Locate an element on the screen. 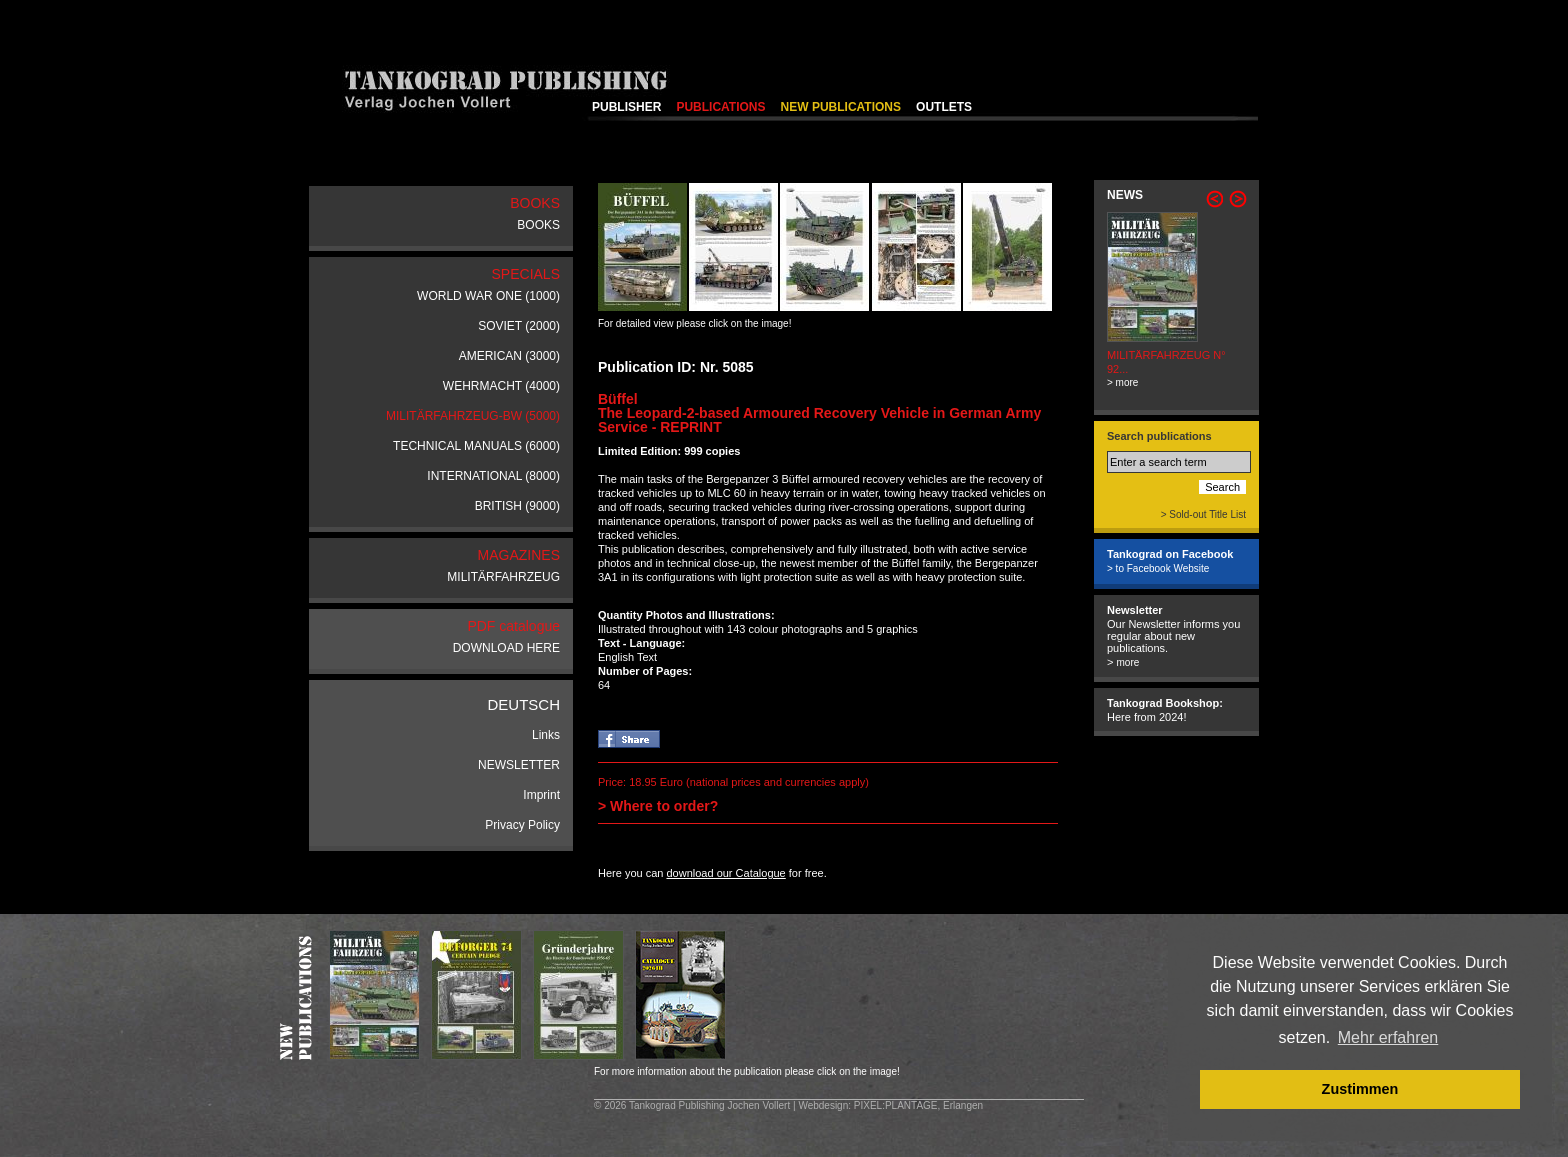  DOWNLOAD HERE is located at coordinates (506, 648).